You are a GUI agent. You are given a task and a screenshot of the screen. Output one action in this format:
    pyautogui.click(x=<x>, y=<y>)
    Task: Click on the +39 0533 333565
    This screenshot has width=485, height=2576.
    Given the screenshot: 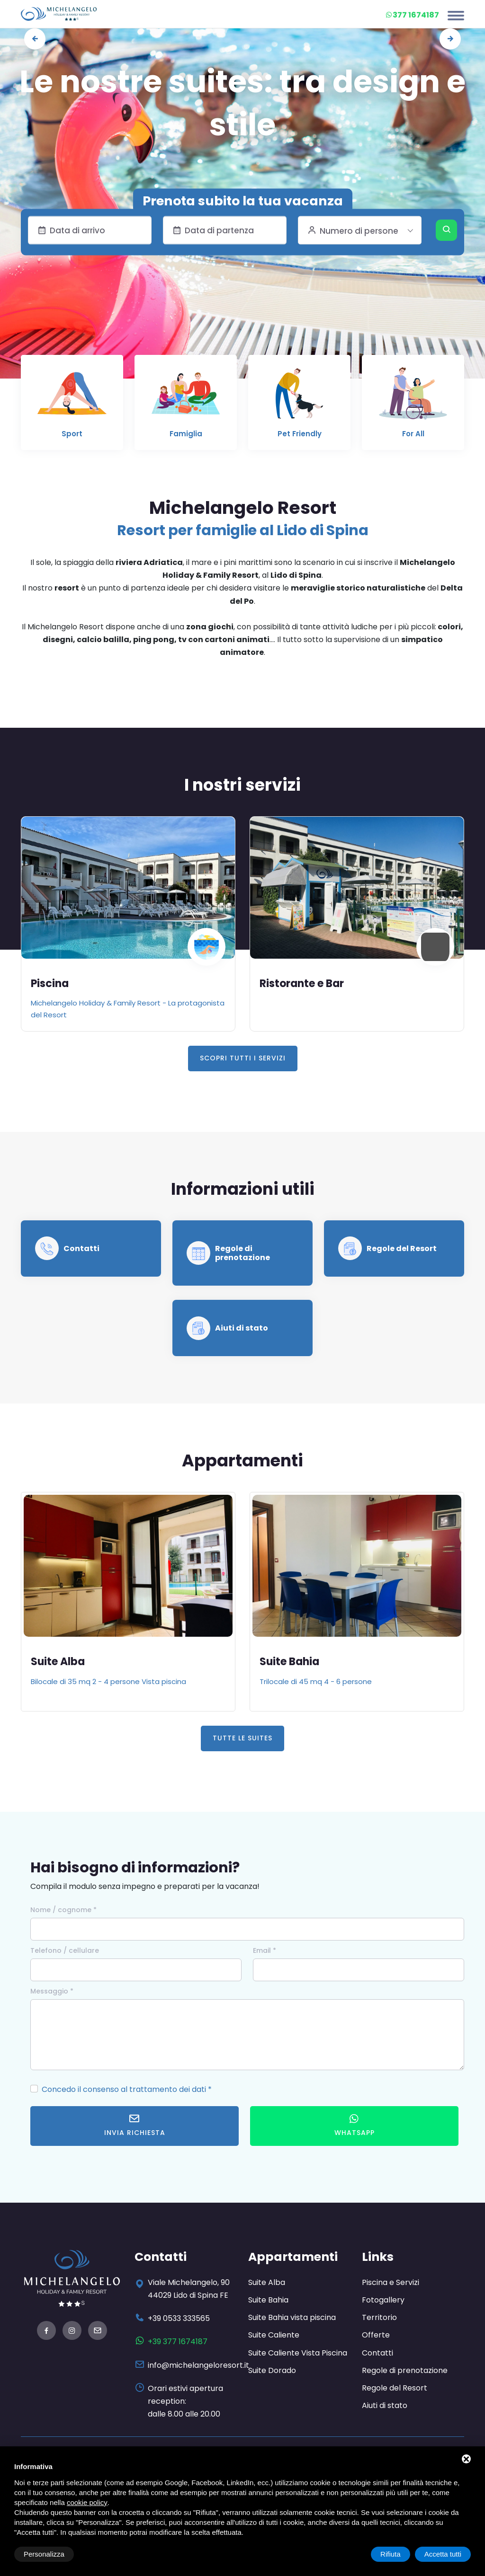 What is the action you would take?
    pyautogui.click(x=179, y=2318)
    